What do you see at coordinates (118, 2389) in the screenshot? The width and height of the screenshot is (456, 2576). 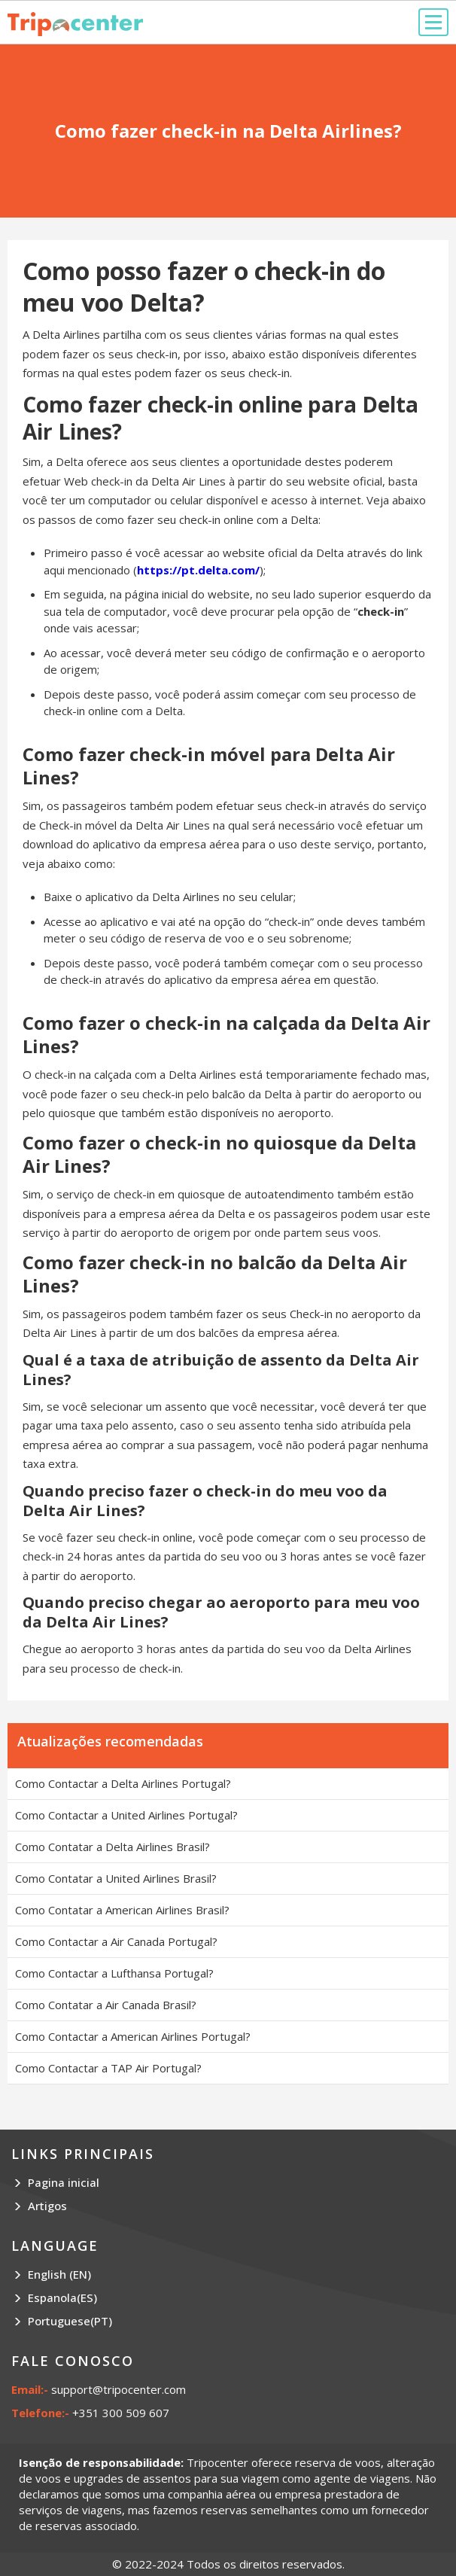 I see `support@tripocenter.com` at bounding box center [118, 2389].